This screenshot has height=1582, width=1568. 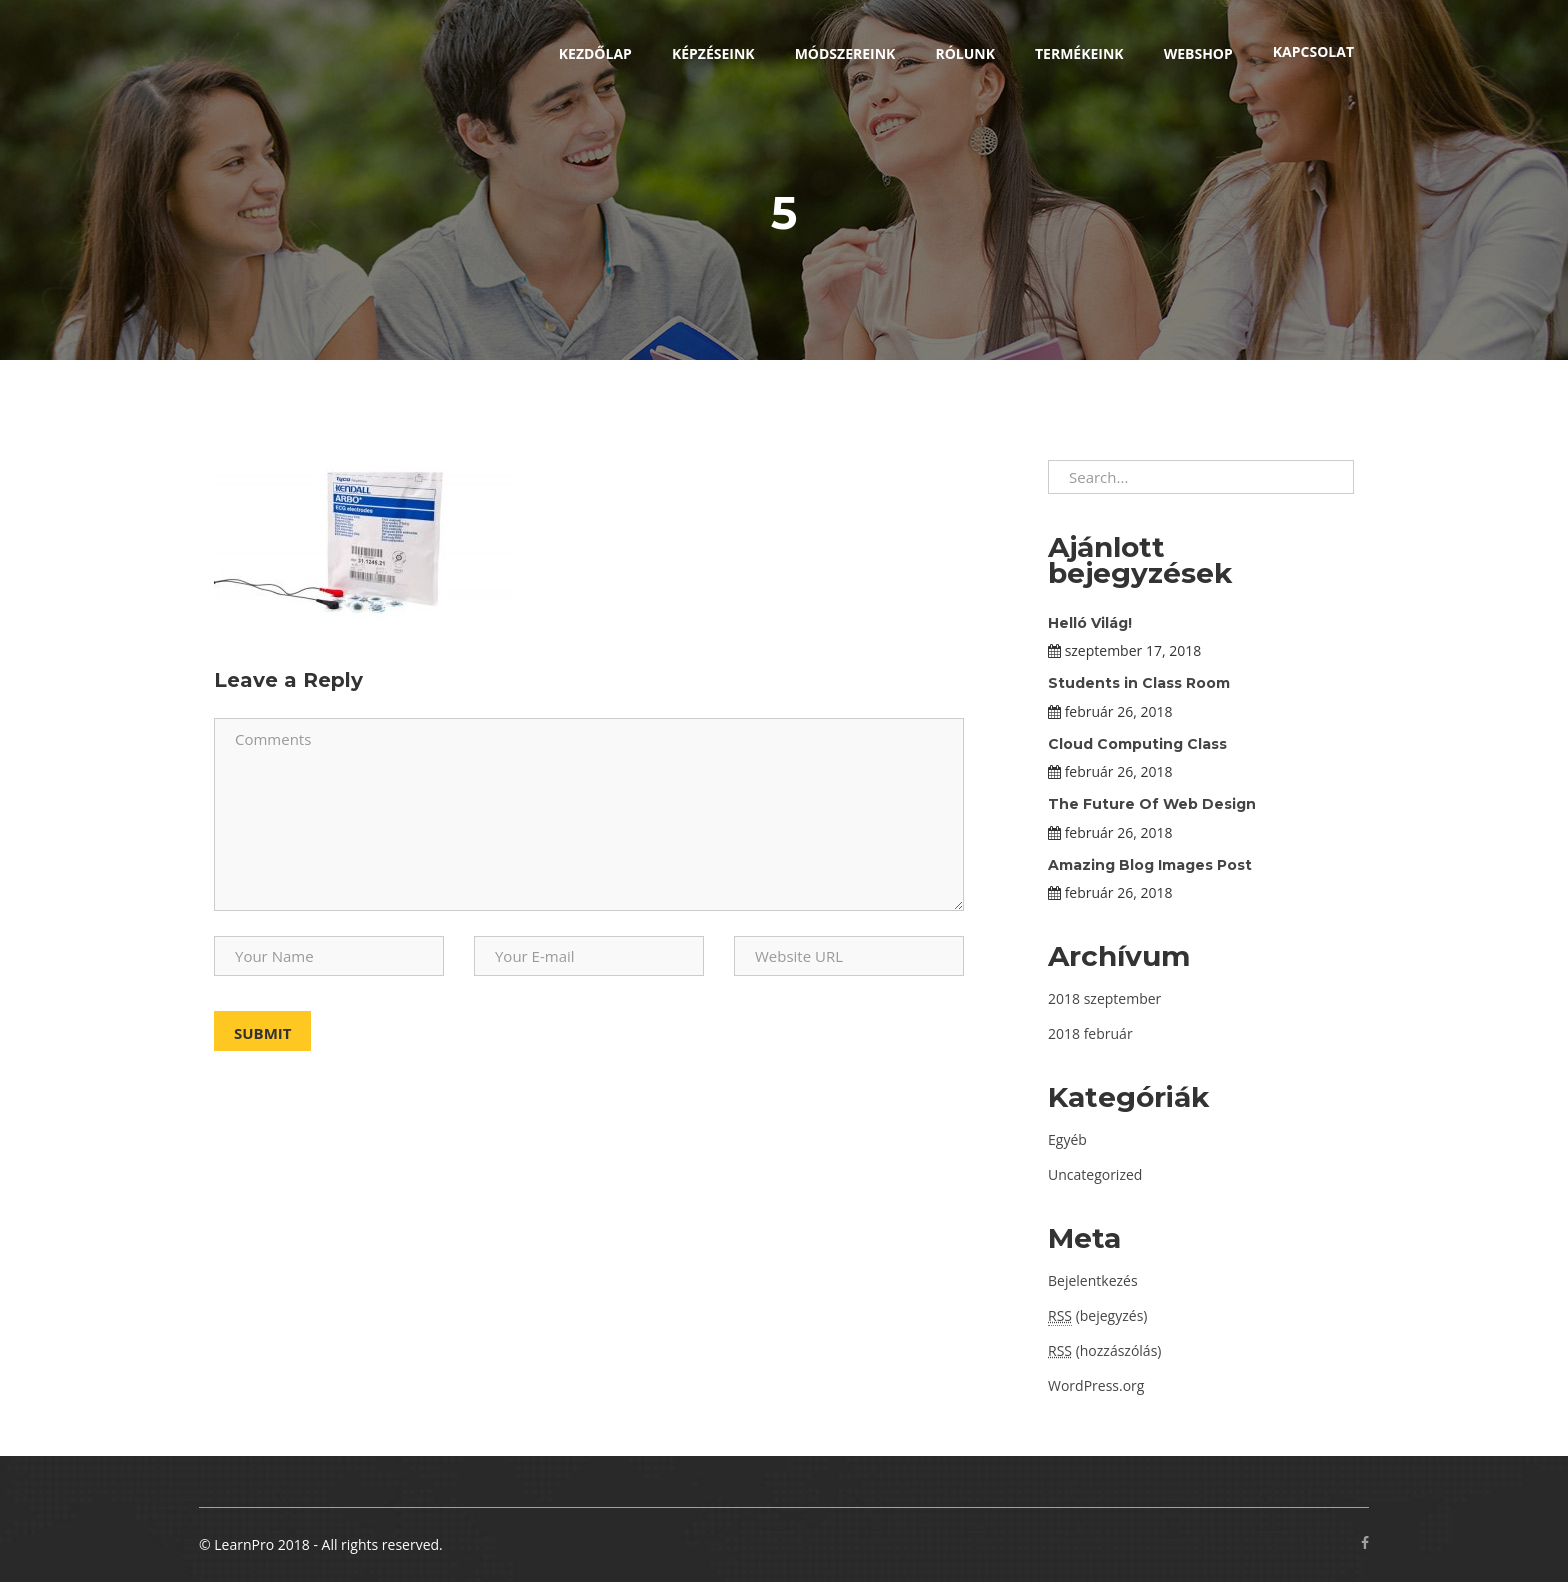 I want to click on 2018 szeptember, so click(x=1104, y=998).